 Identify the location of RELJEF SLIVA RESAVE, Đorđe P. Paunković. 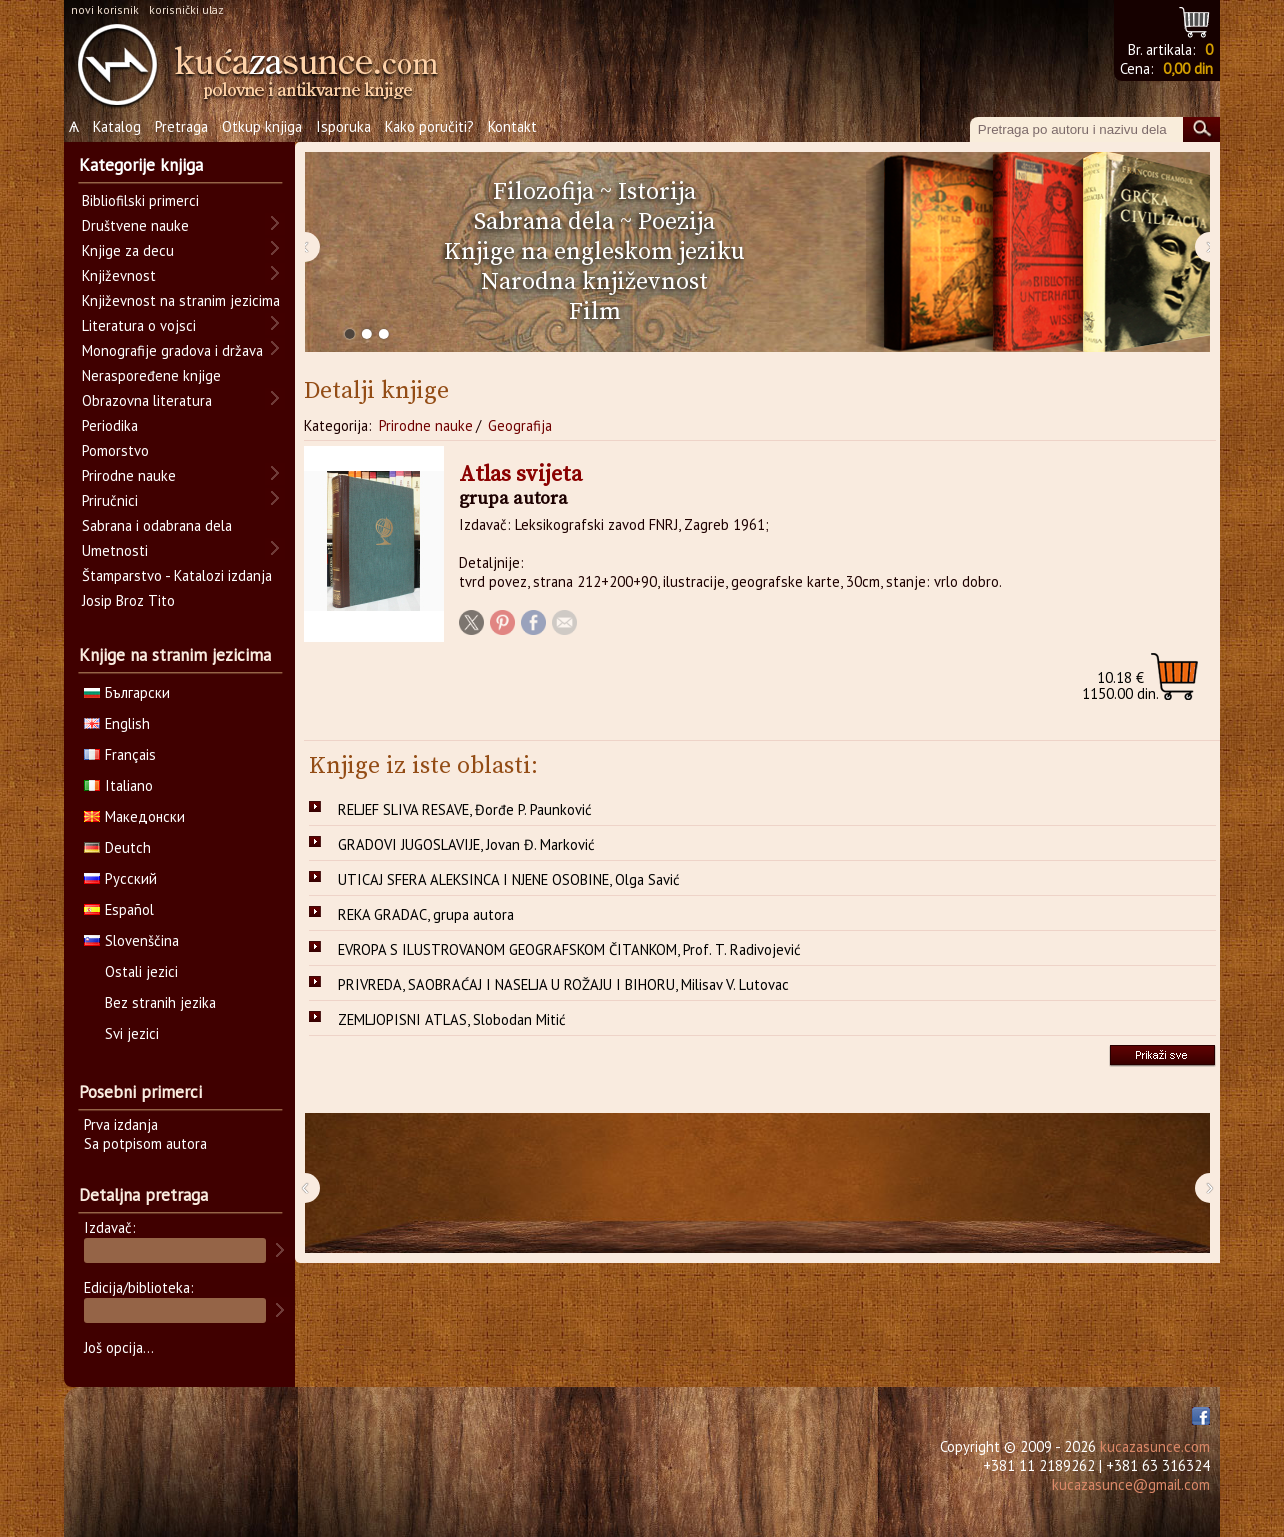
(465, 809).